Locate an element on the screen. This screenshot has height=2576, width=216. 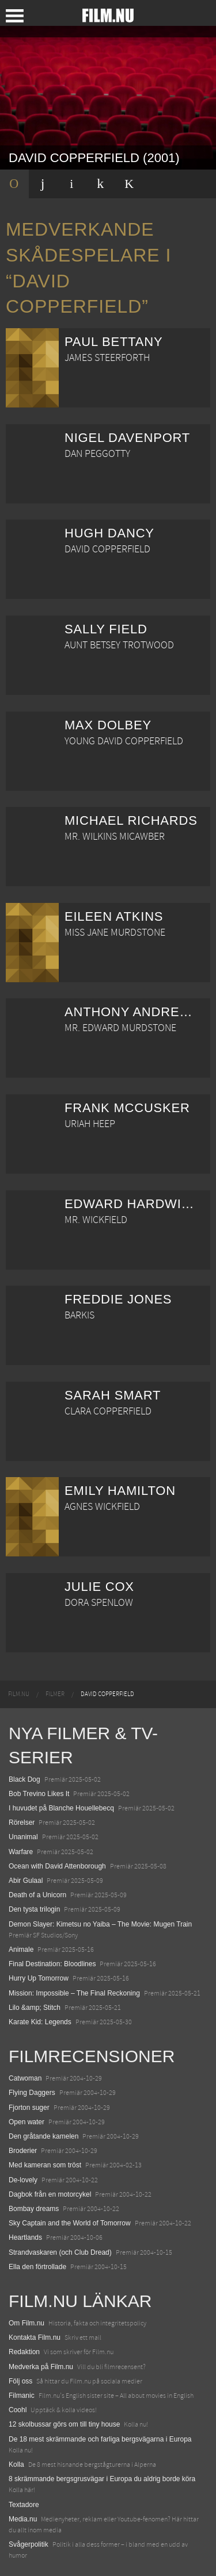
I huvudet på Blanche Houellebecq is located at coordinates (61, 1808).